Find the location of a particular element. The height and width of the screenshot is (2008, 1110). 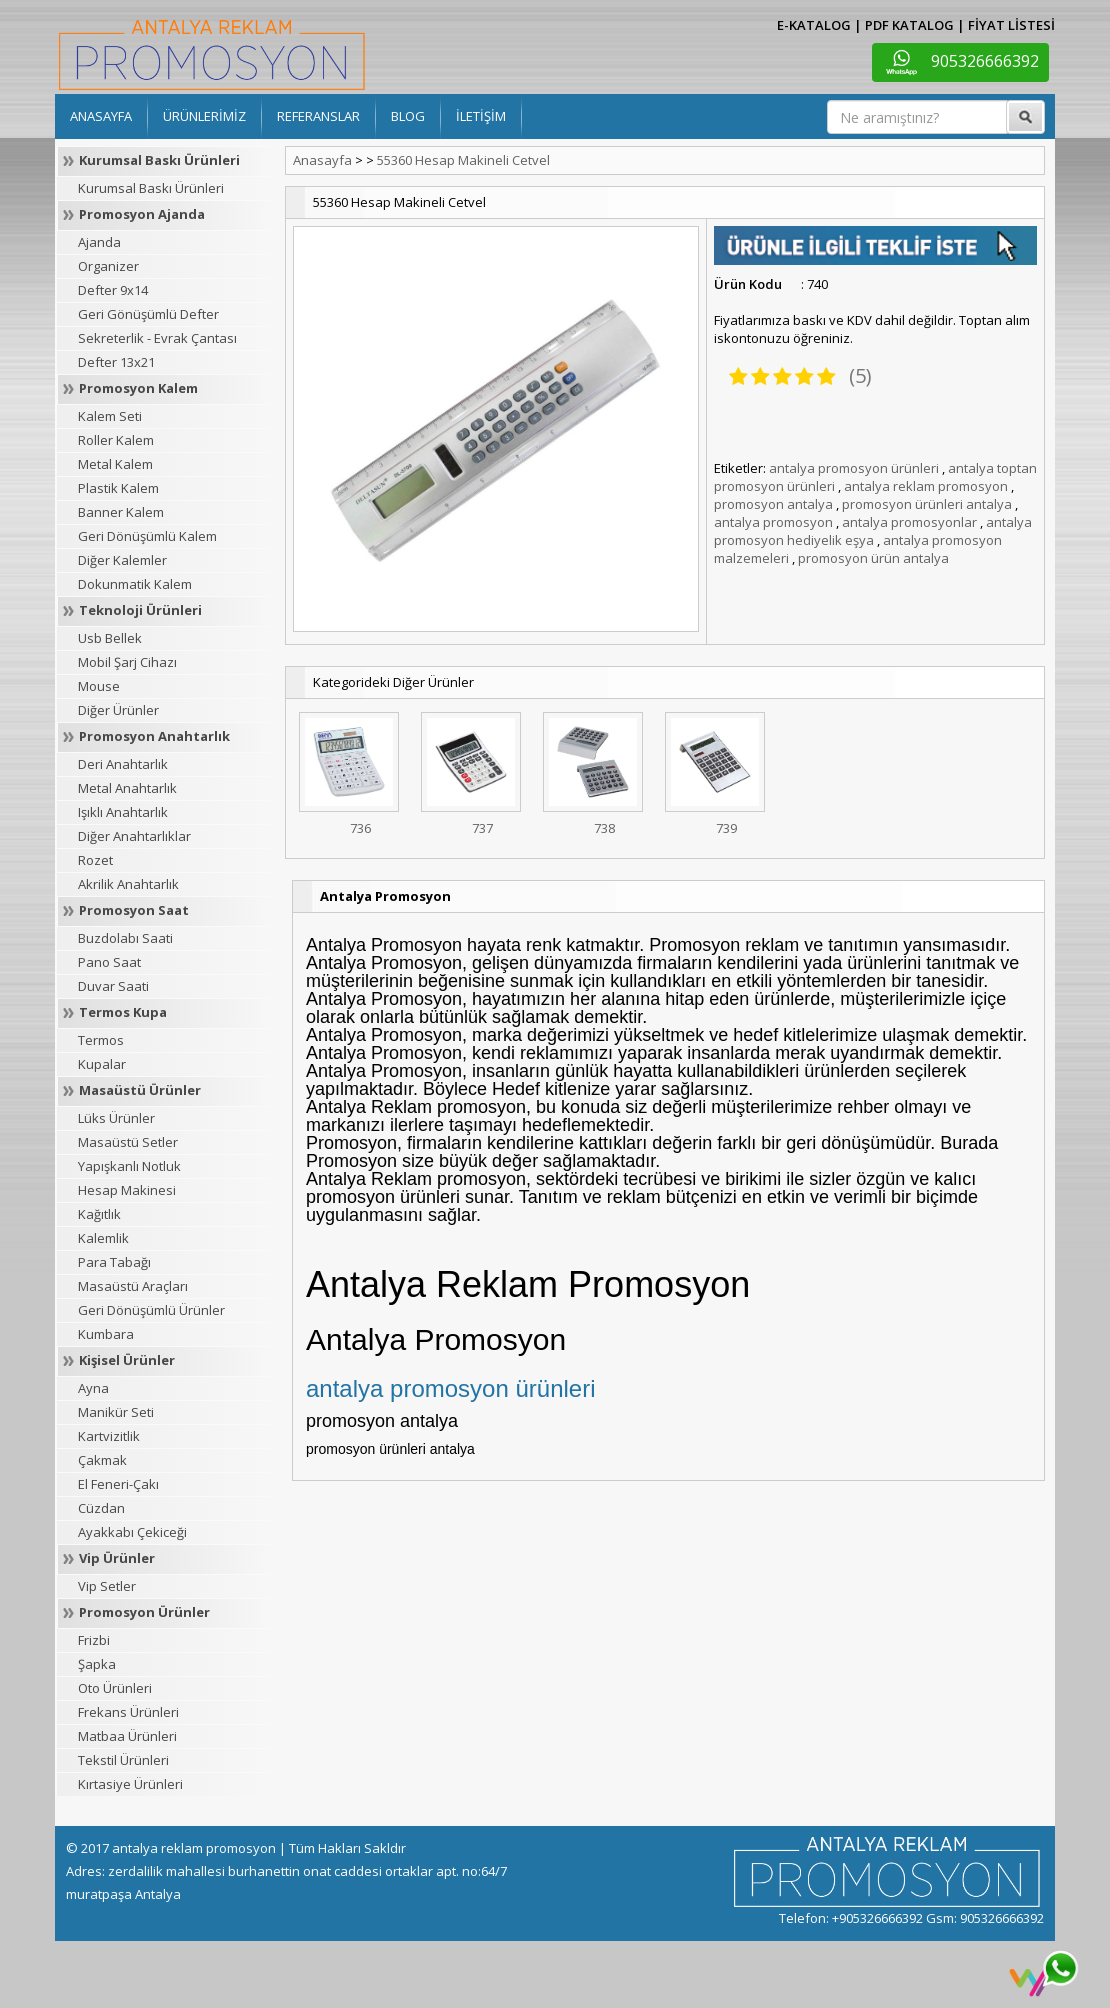

Promosyon Ürünler is located at coordinates (144, 1612).